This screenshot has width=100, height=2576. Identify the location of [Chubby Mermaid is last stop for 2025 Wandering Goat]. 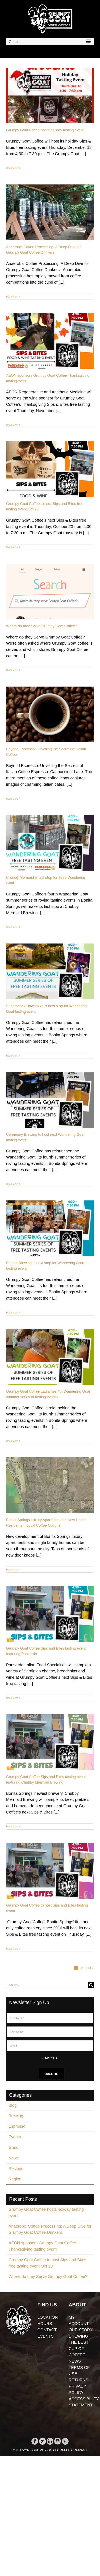
(50, 843).